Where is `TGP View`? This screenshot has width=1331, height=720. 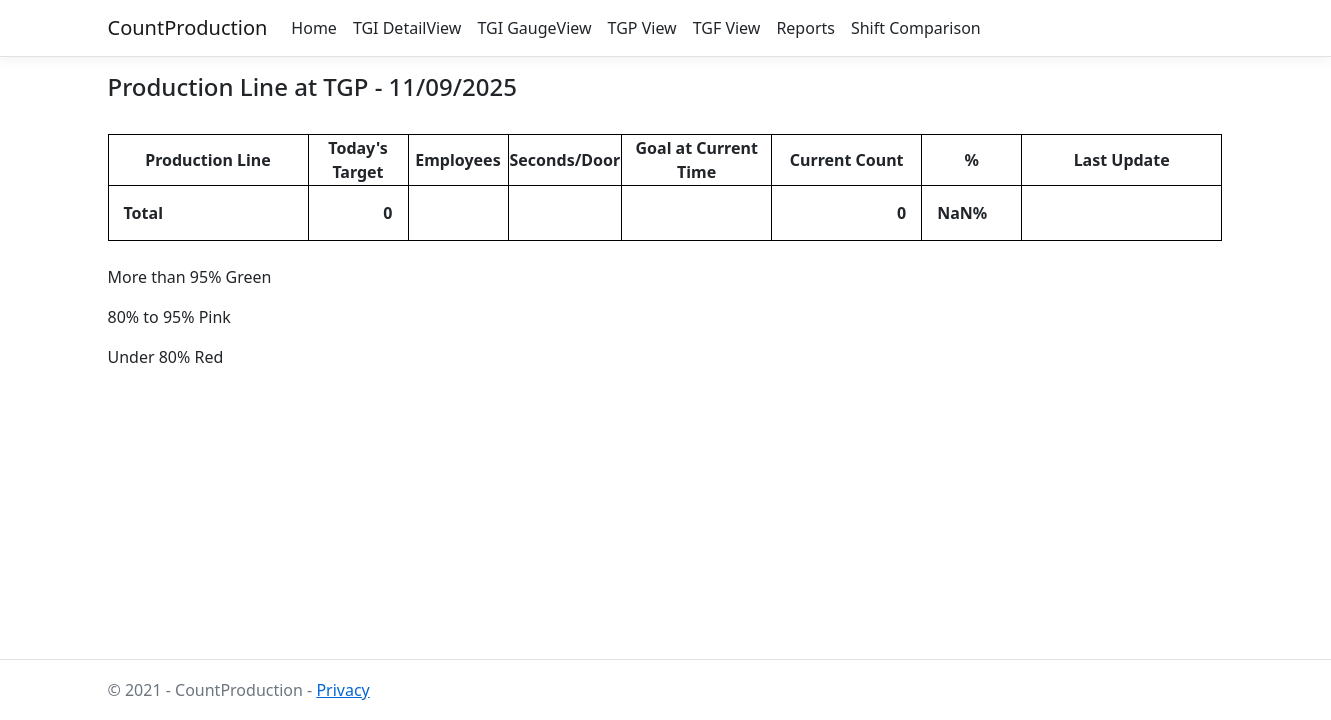
TGP View is located at coordinates (642, 28).